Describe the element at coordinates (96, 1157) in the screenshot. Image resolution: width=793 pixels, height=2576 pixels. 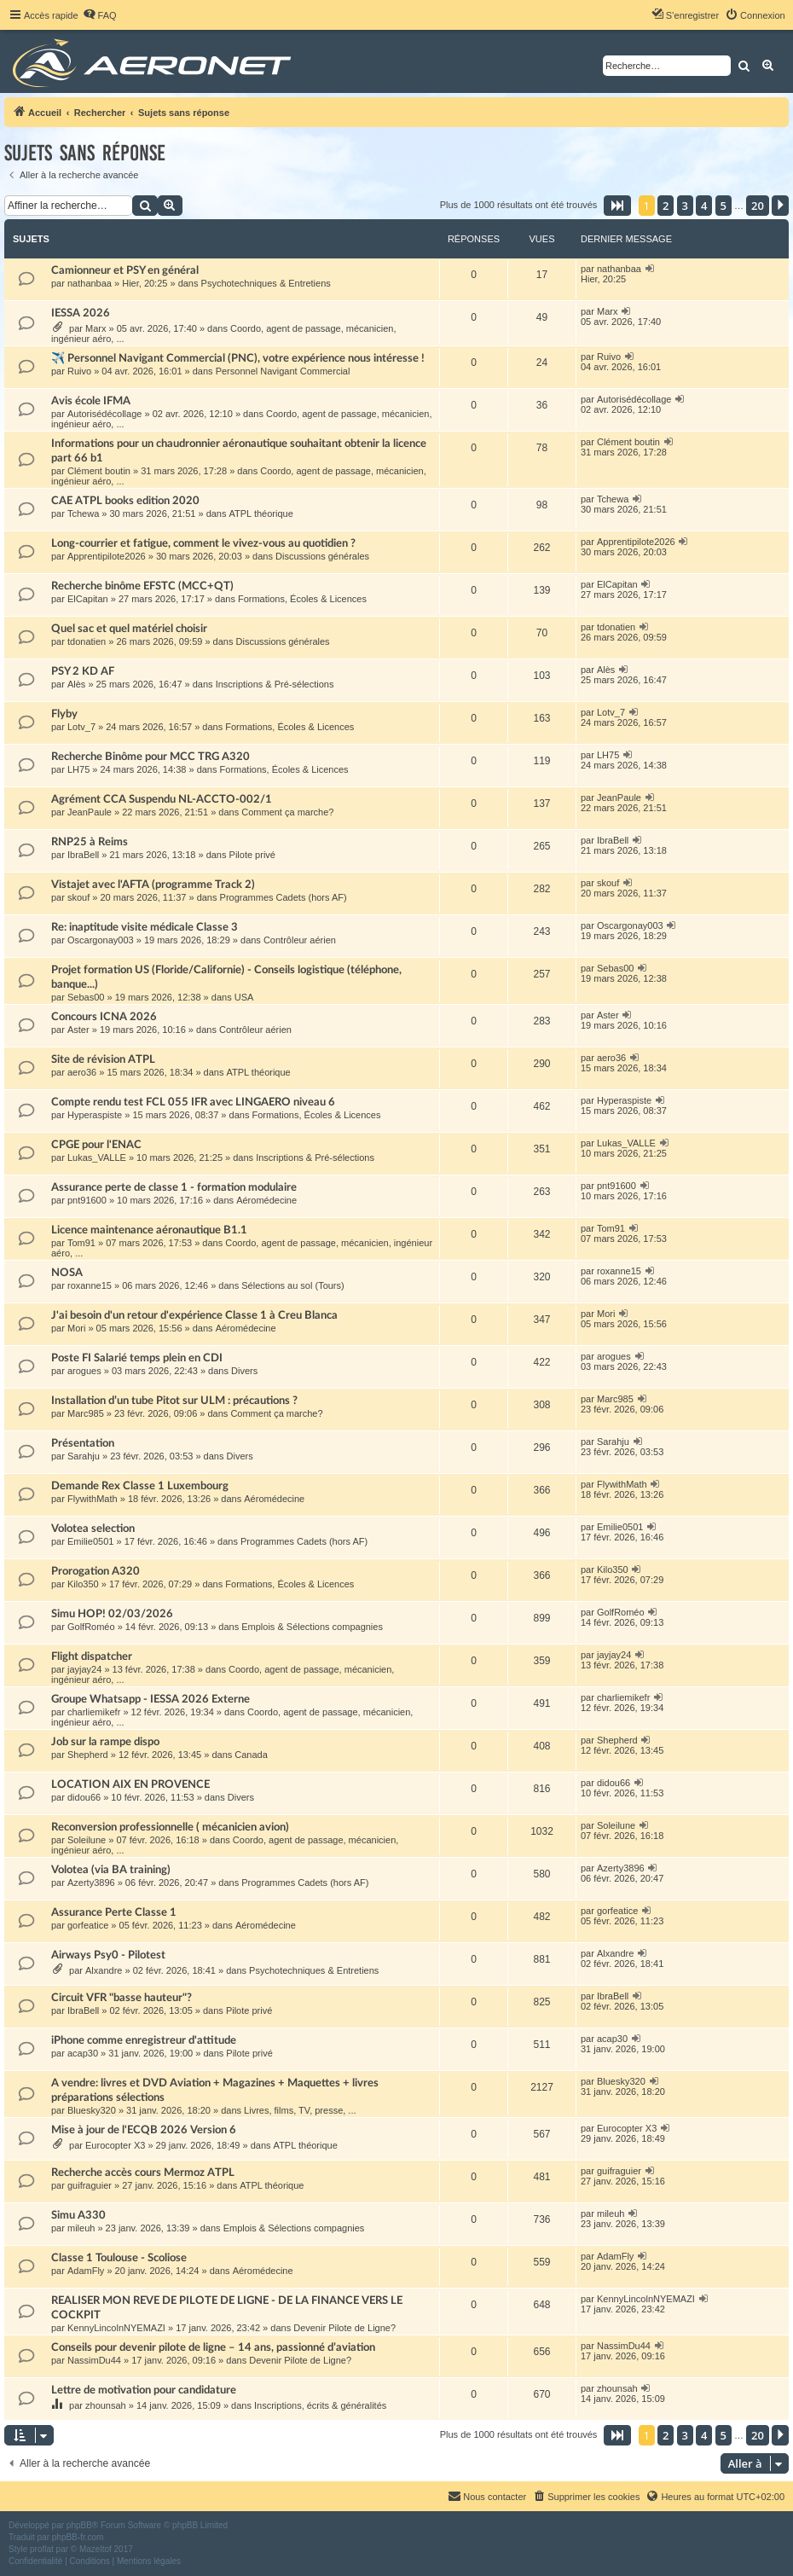
I see `Lukas_VALLE` at that location.